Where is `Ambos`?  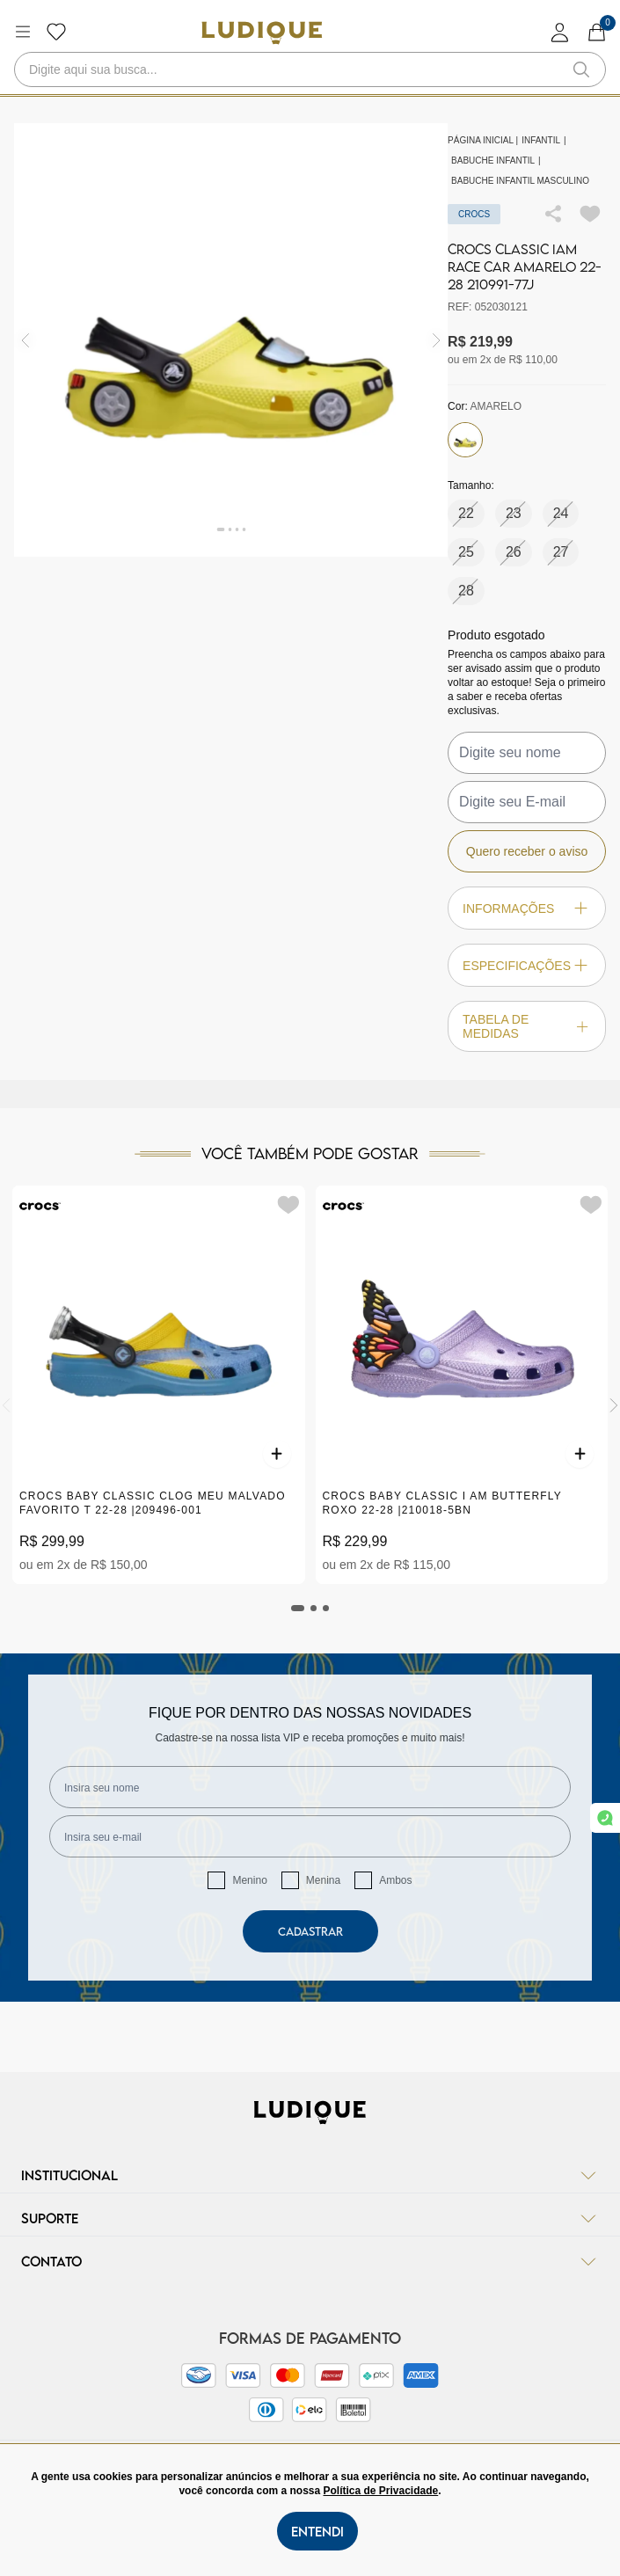 Ambos is located at coordinates (395, 1880).